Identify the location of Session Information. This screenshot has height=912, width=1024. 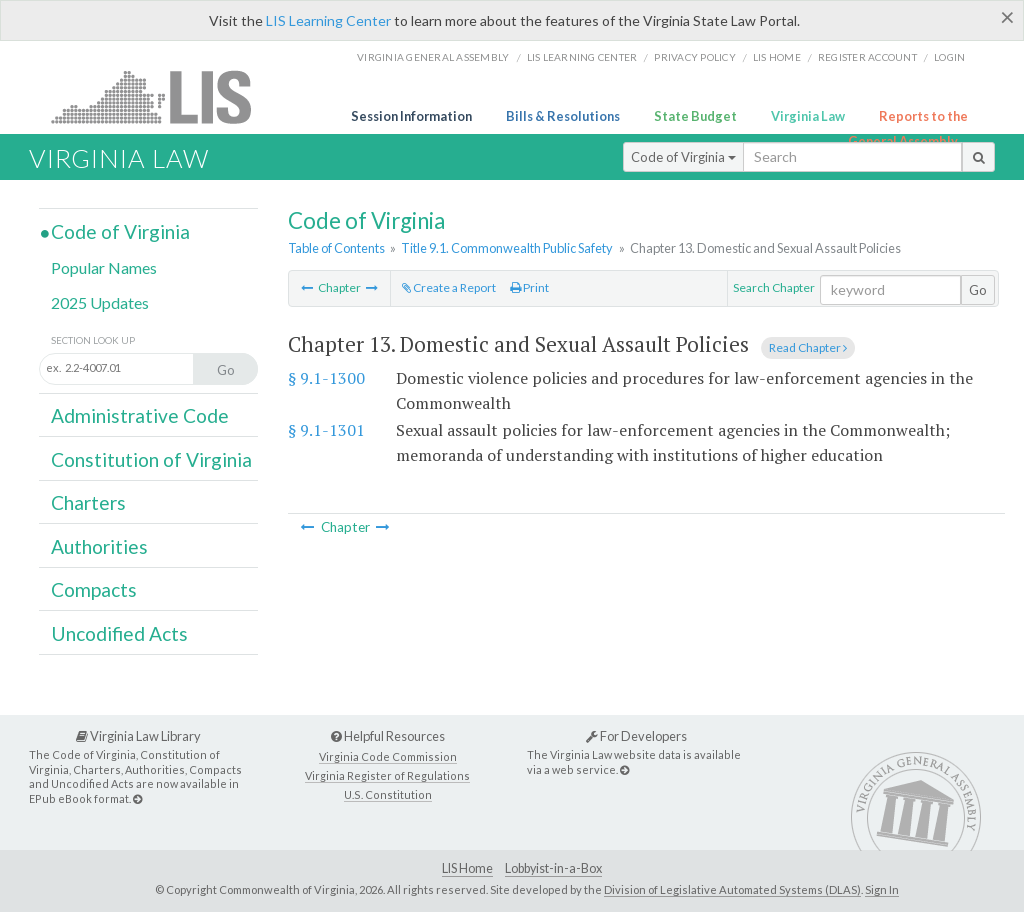
(411, 116).